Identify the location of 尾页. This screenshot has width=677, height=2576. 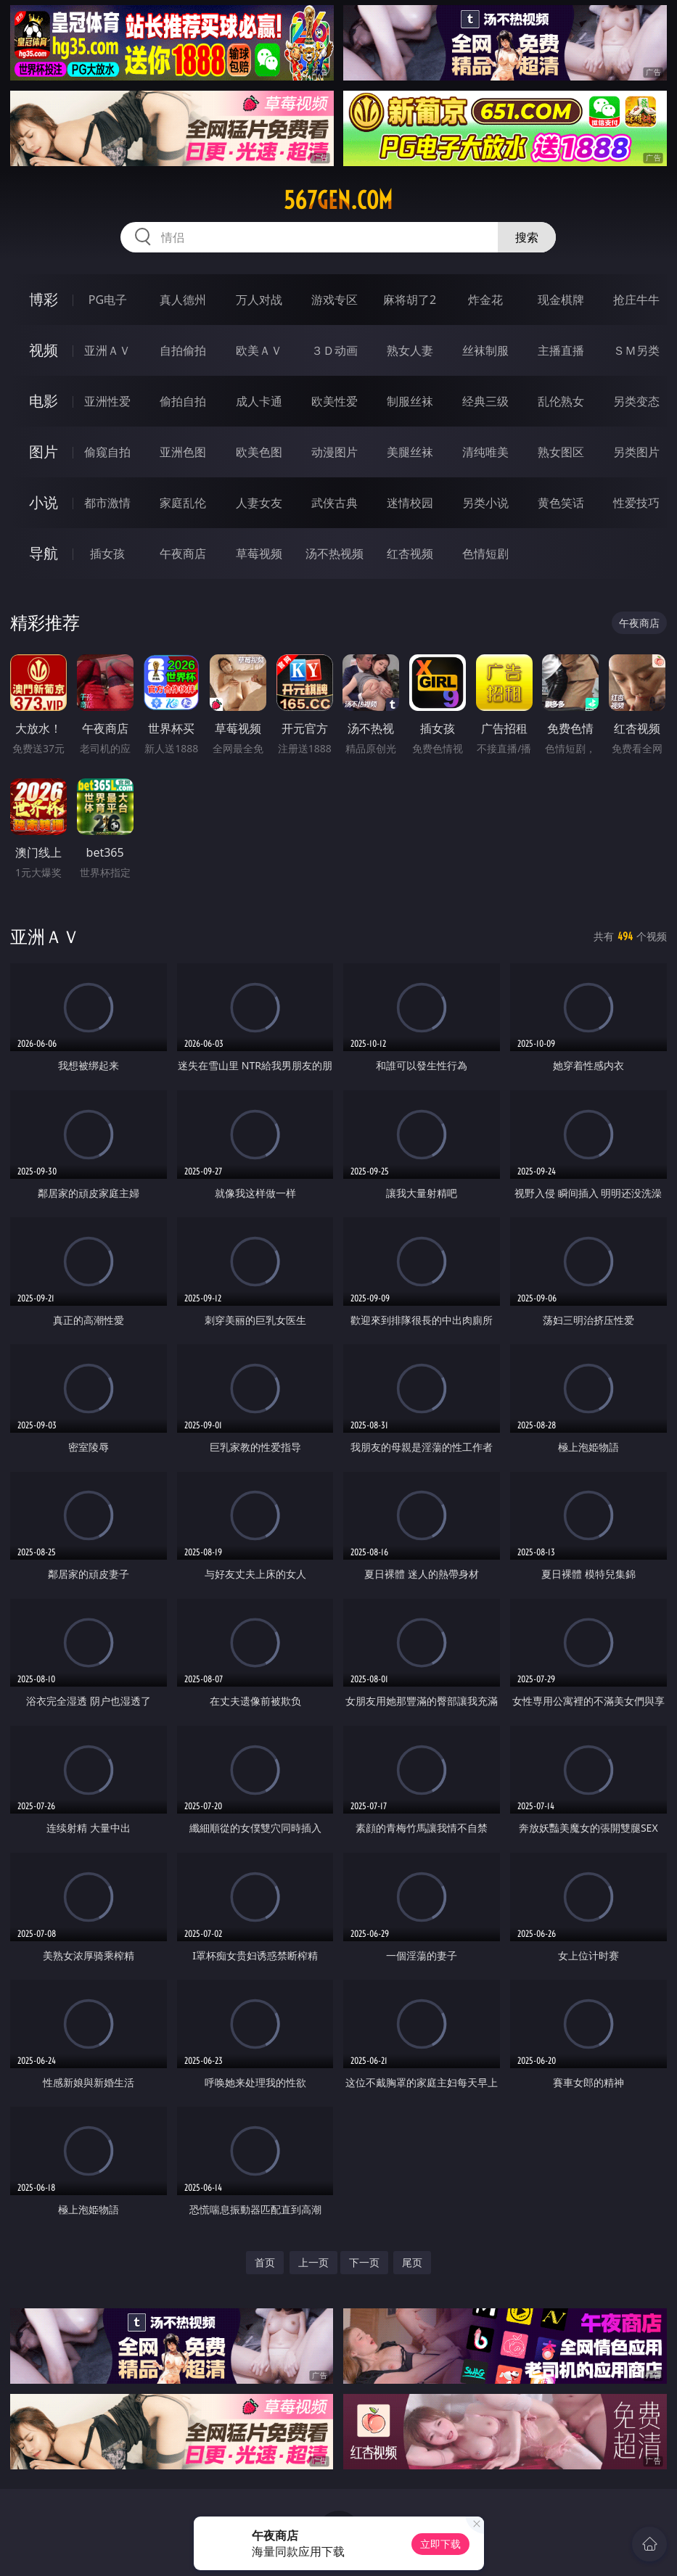
(412, 2262).